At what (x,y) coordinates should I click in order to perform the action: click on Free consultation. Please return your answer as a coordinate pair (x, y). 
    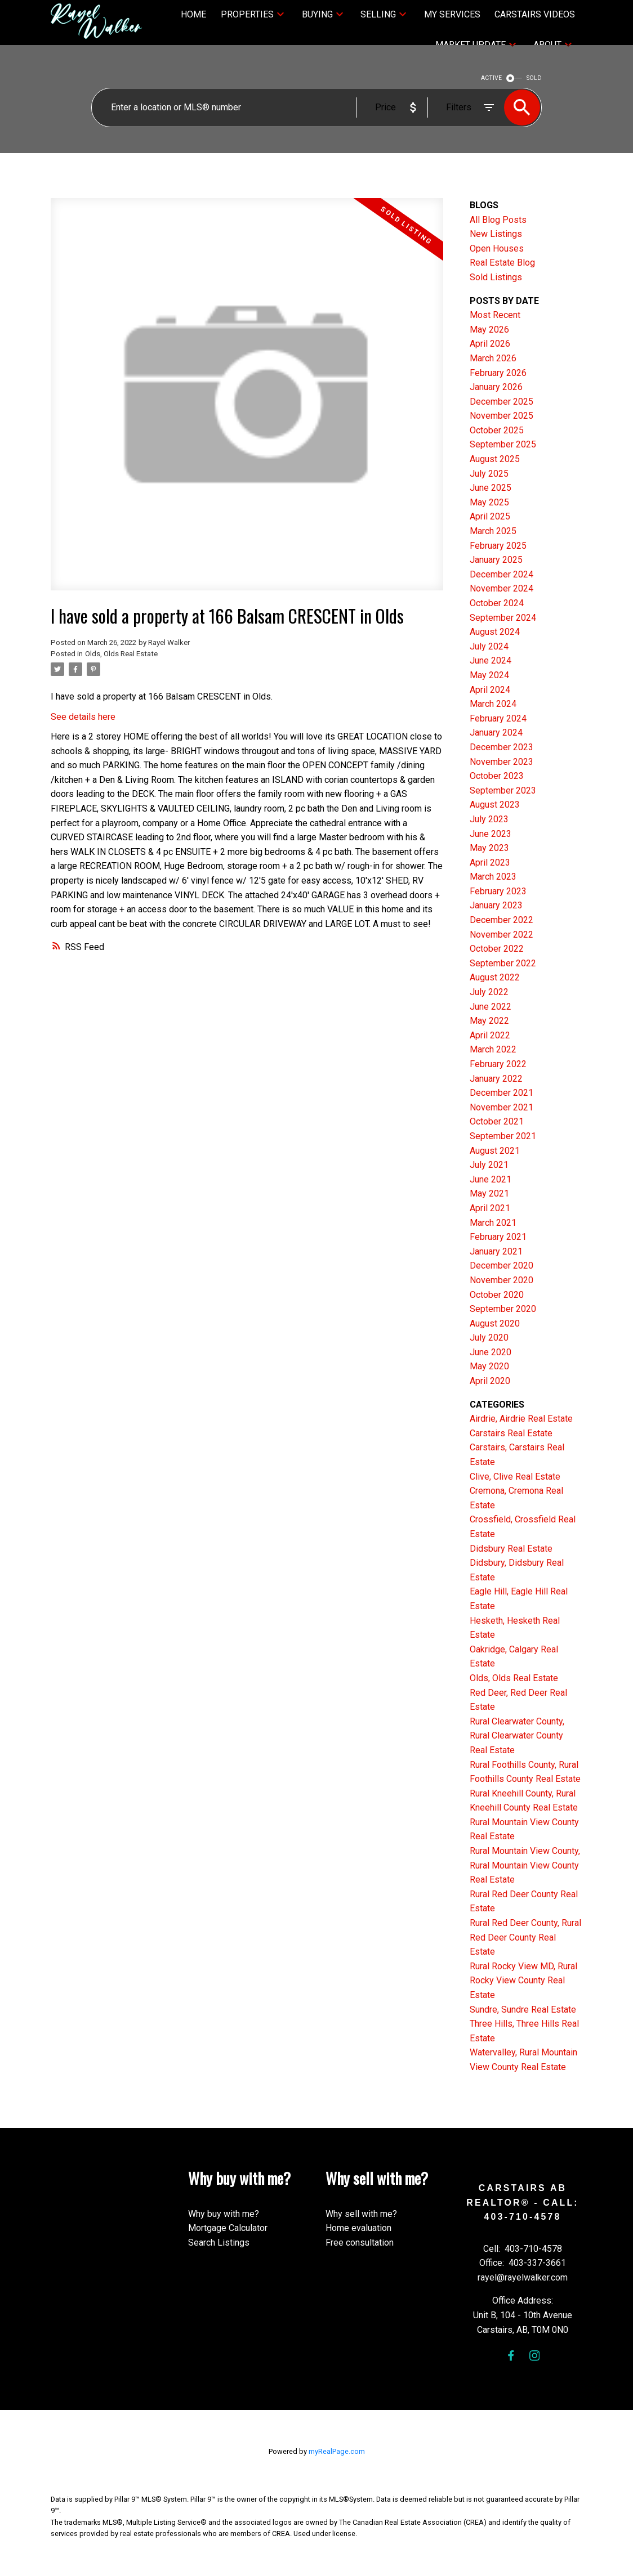
    Looking at the image, I should click on (360, 2242).